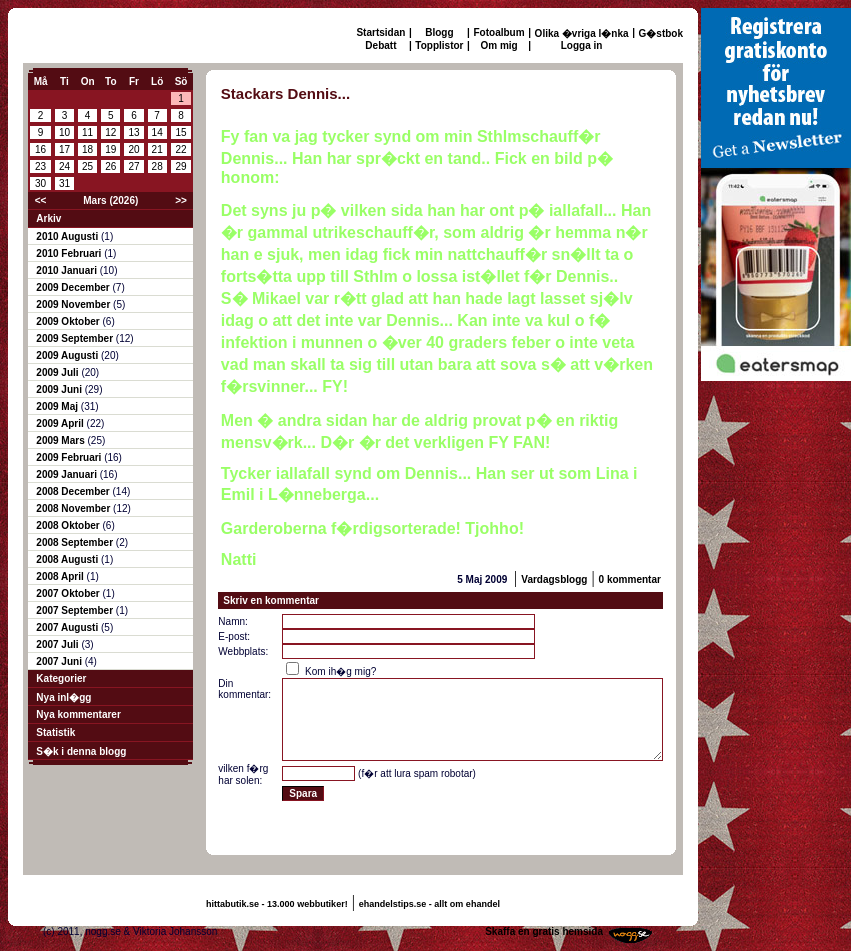 The image size is (851, 951). Describe the element at coordinates (69, 593) in the screenshot. I see `2007 Oktober` at that location.